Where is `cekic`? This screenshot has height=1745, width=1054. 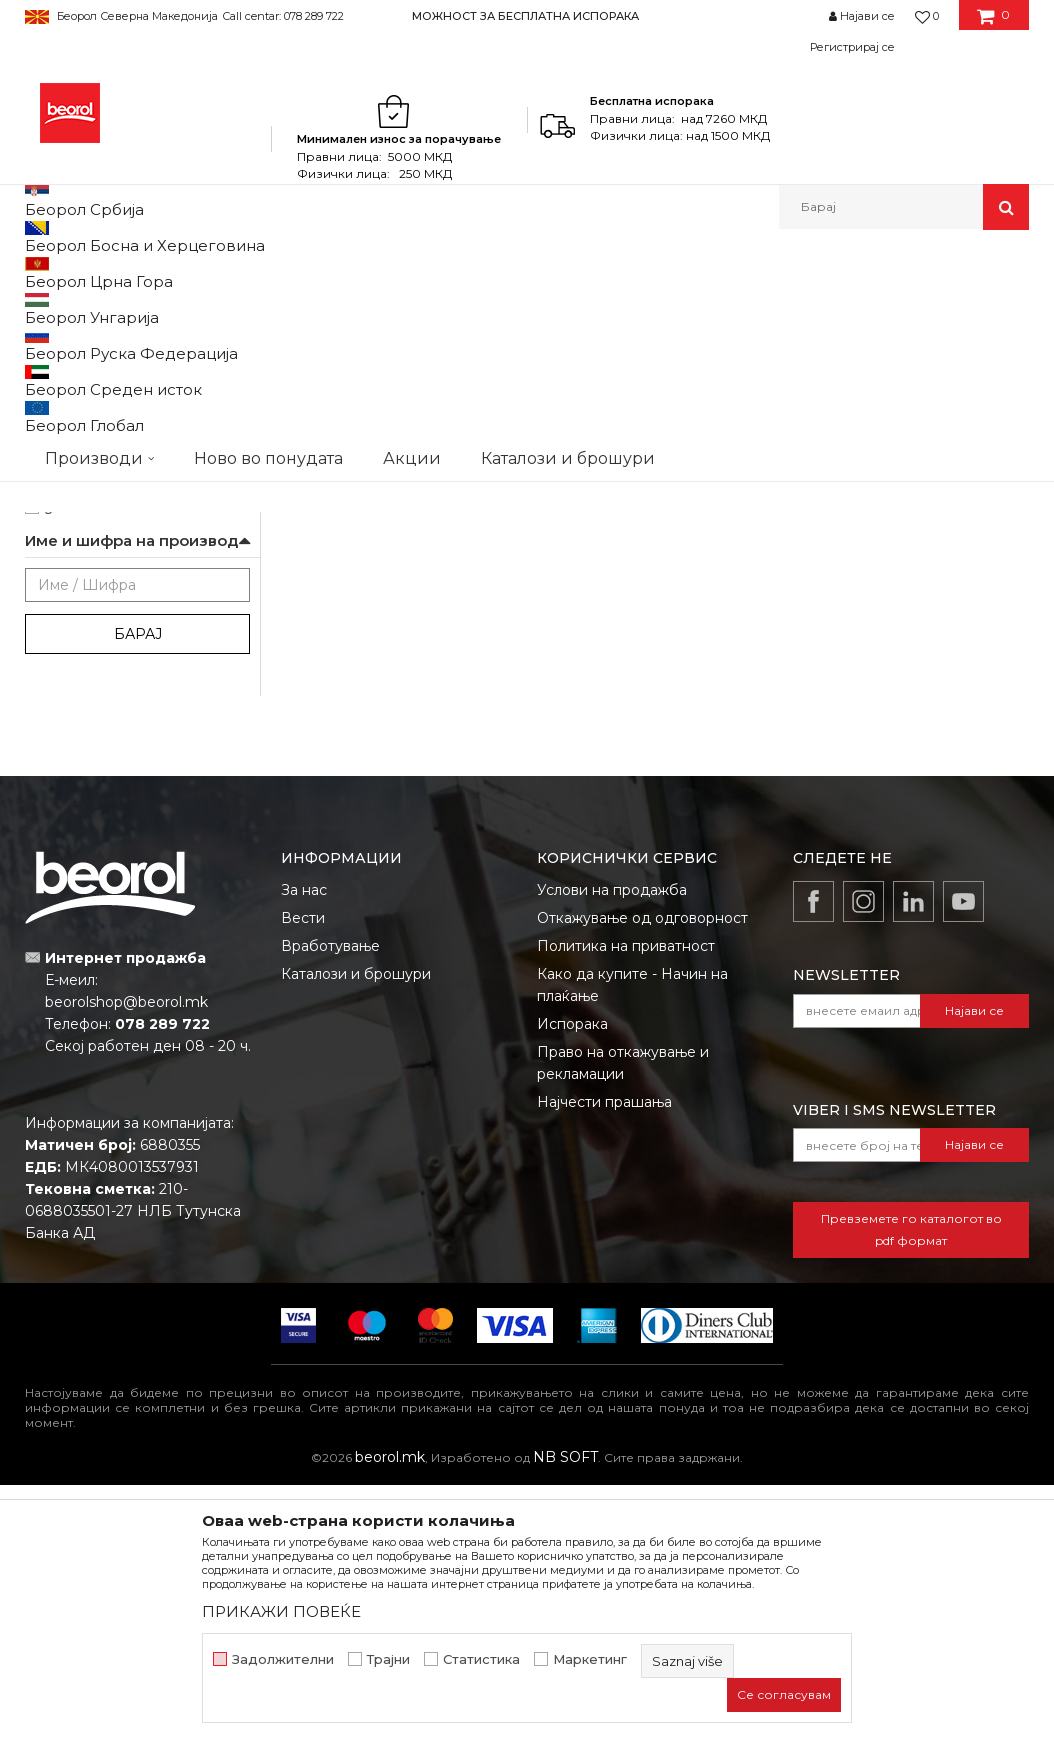
cekic is located at coordinates (60, 742).